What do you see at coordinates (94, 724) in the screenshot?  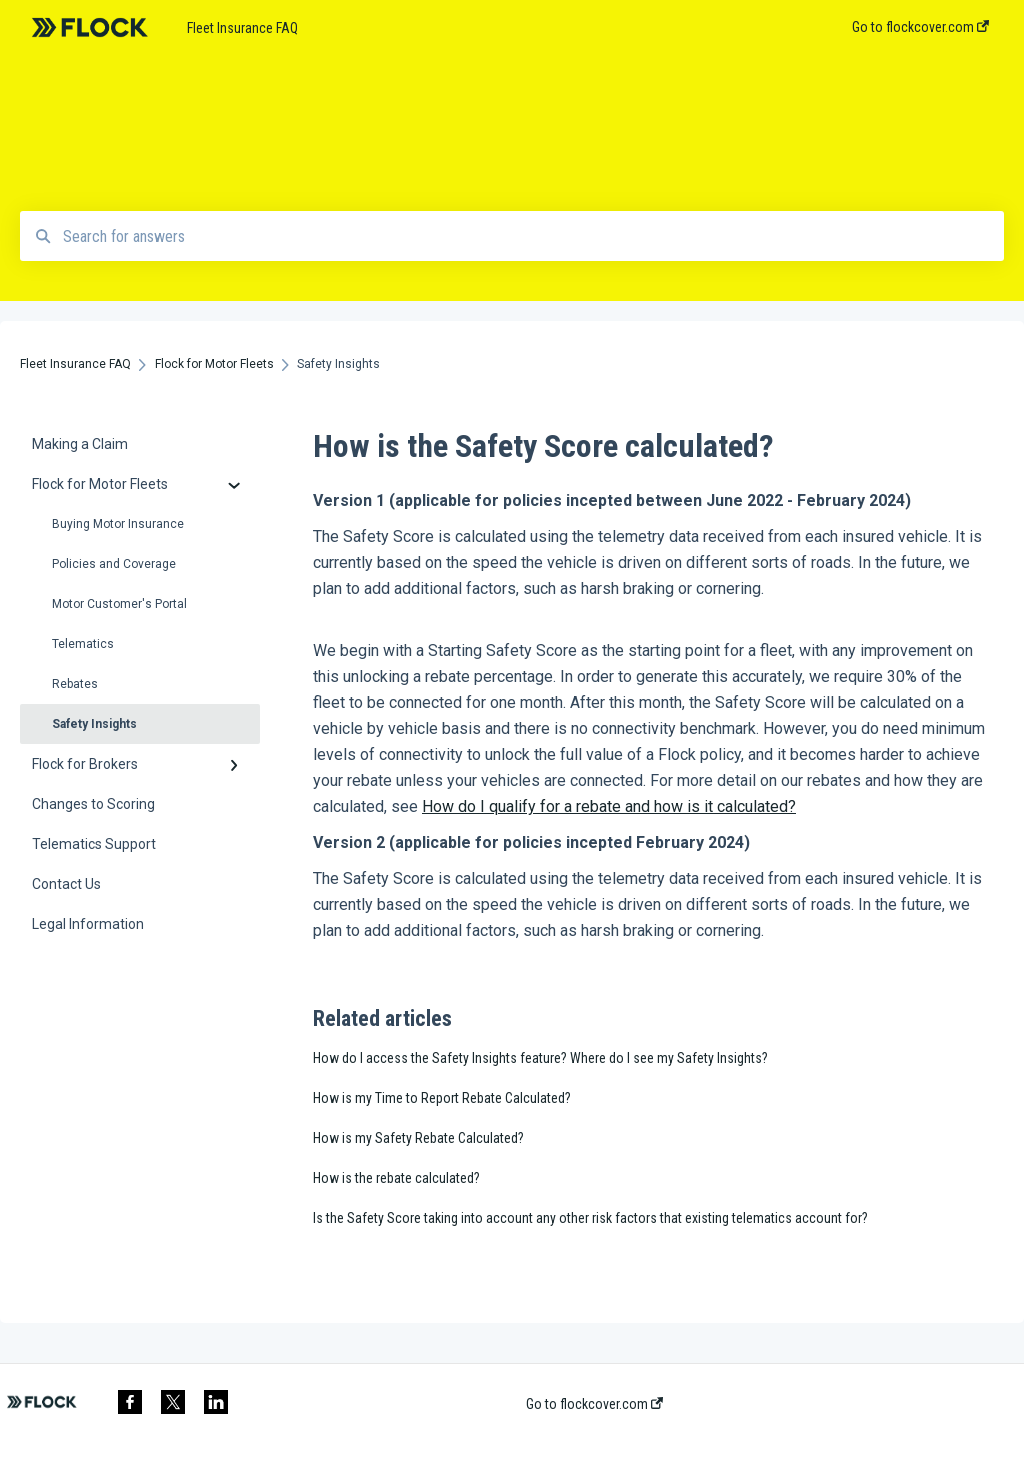 I see `Safety Insights` at bounding box center [94, 724].